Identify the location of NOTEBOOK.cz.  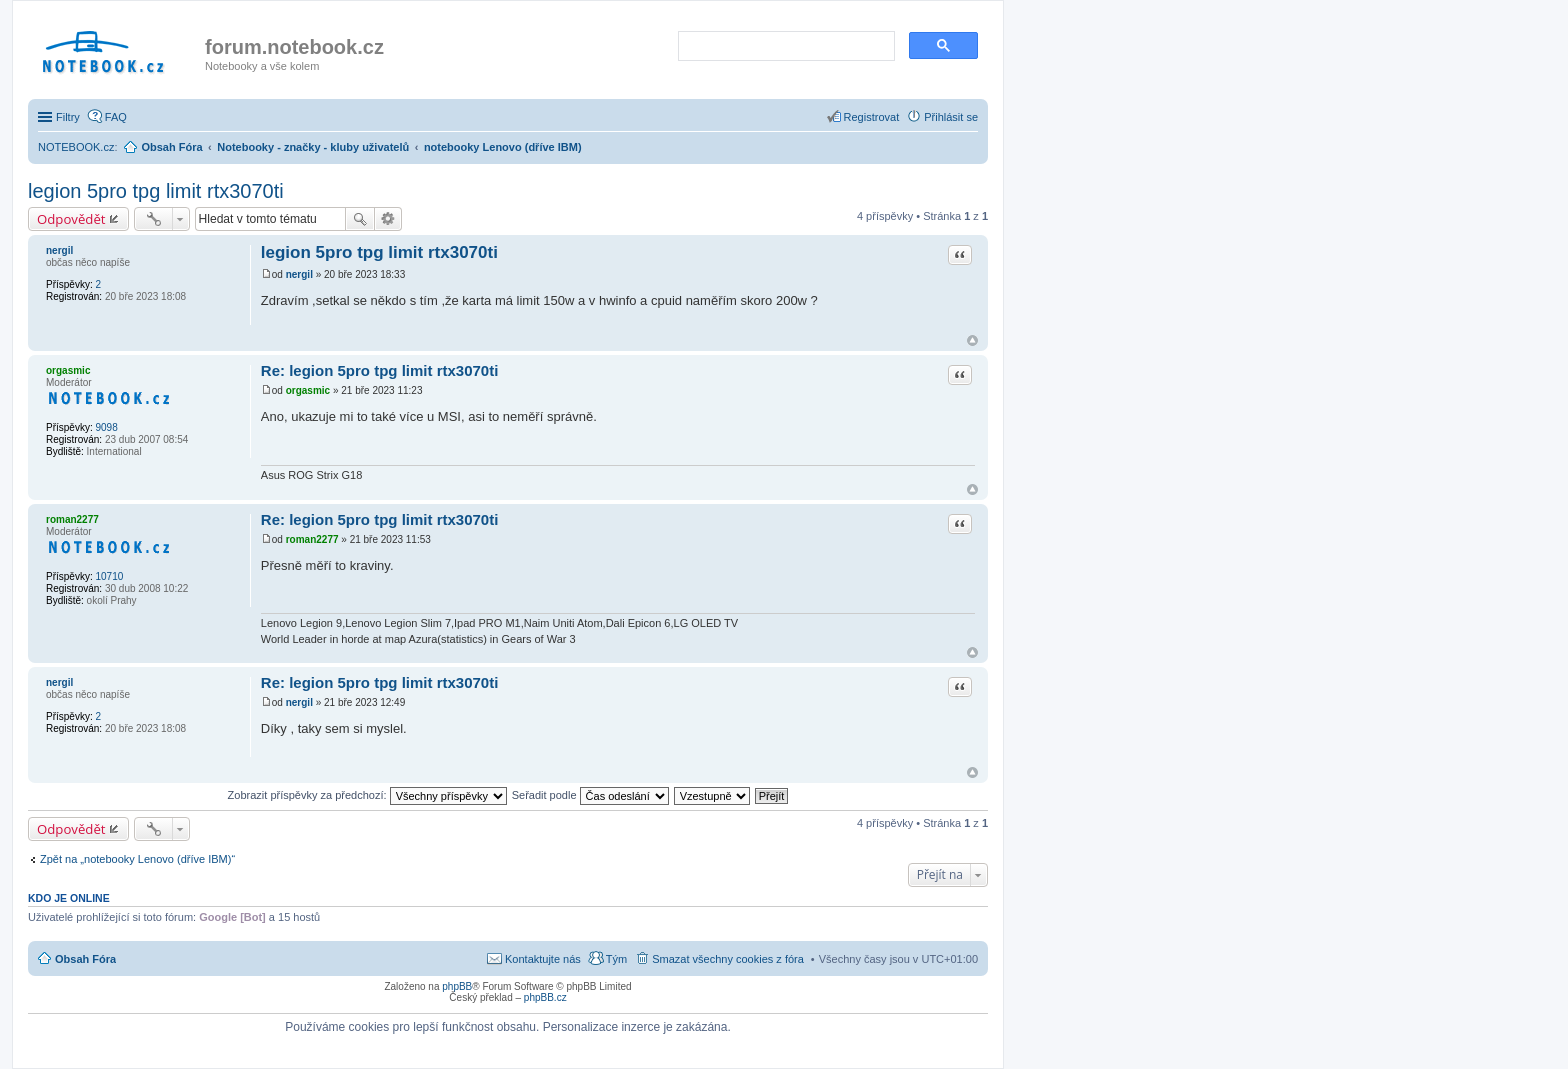
(76, 147).